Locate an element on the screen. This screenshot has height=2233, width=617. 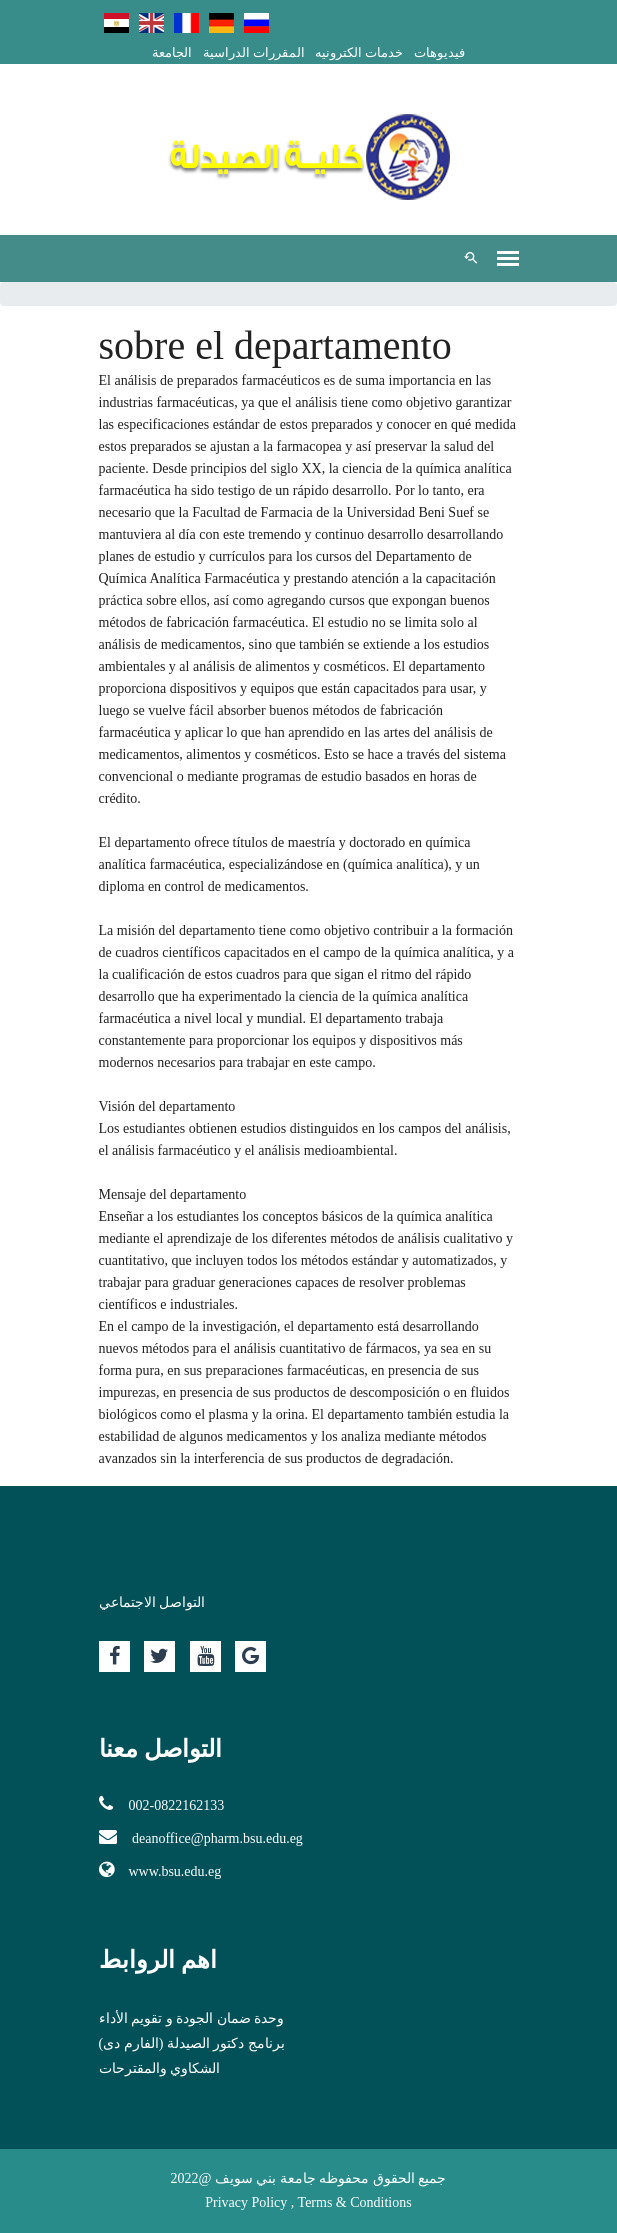
الشكاوي والمقترحات is located at coordinates (160, 2068).